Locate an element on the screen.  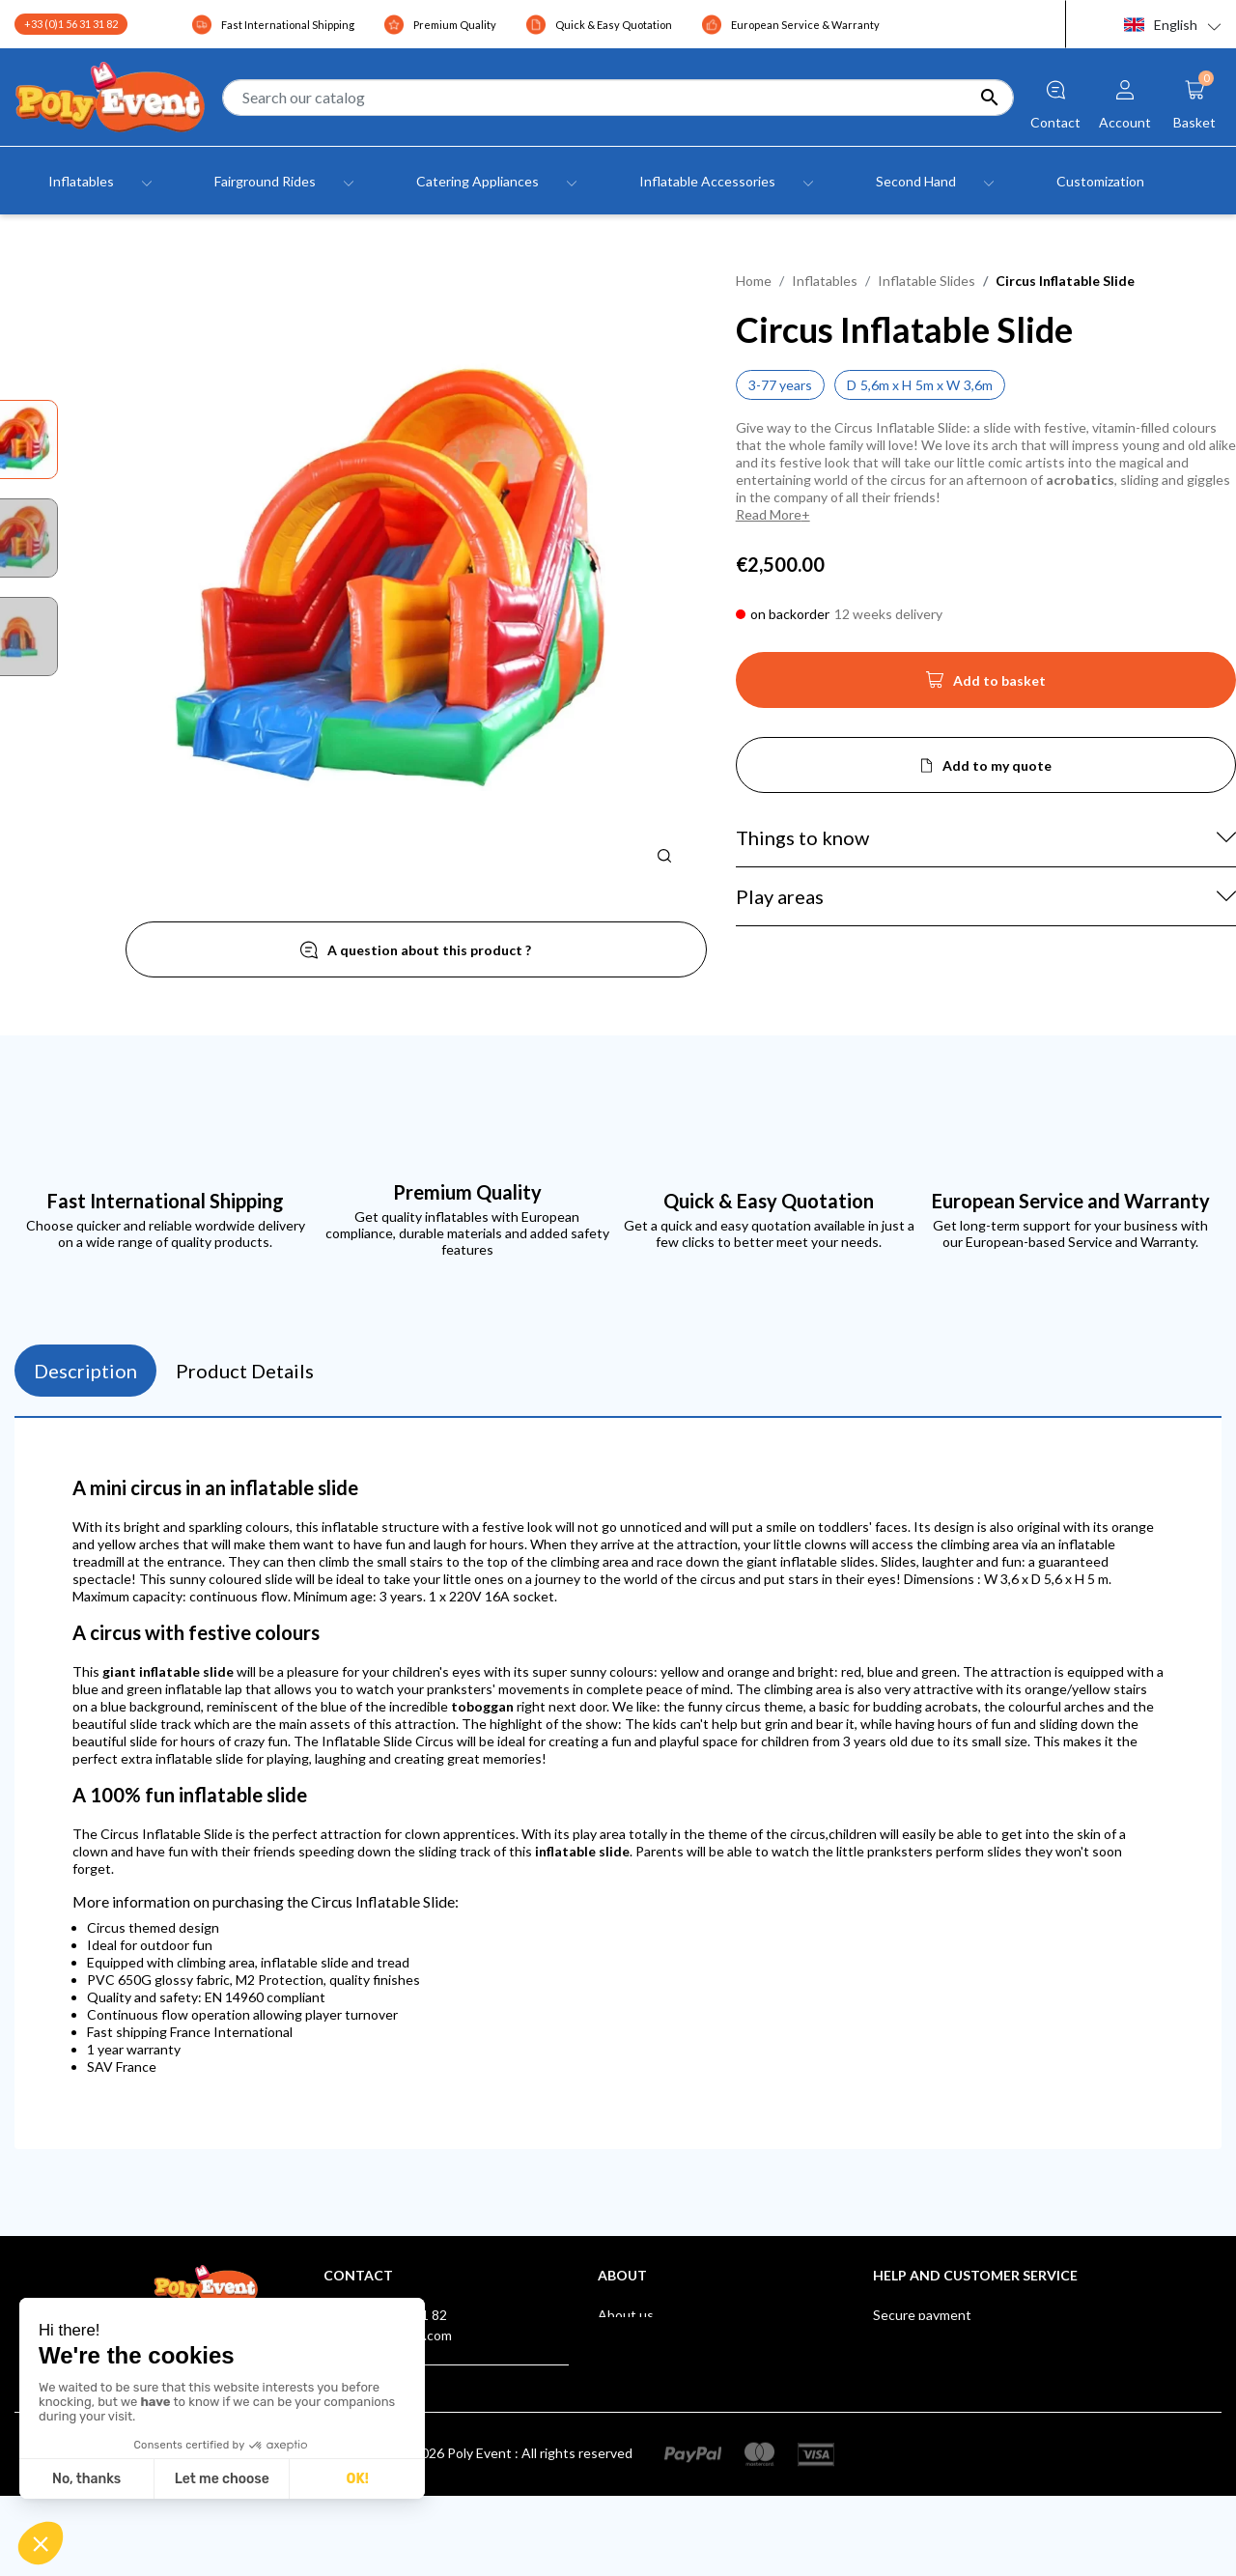
Our Certifications is located at coordinates (928, 2396).